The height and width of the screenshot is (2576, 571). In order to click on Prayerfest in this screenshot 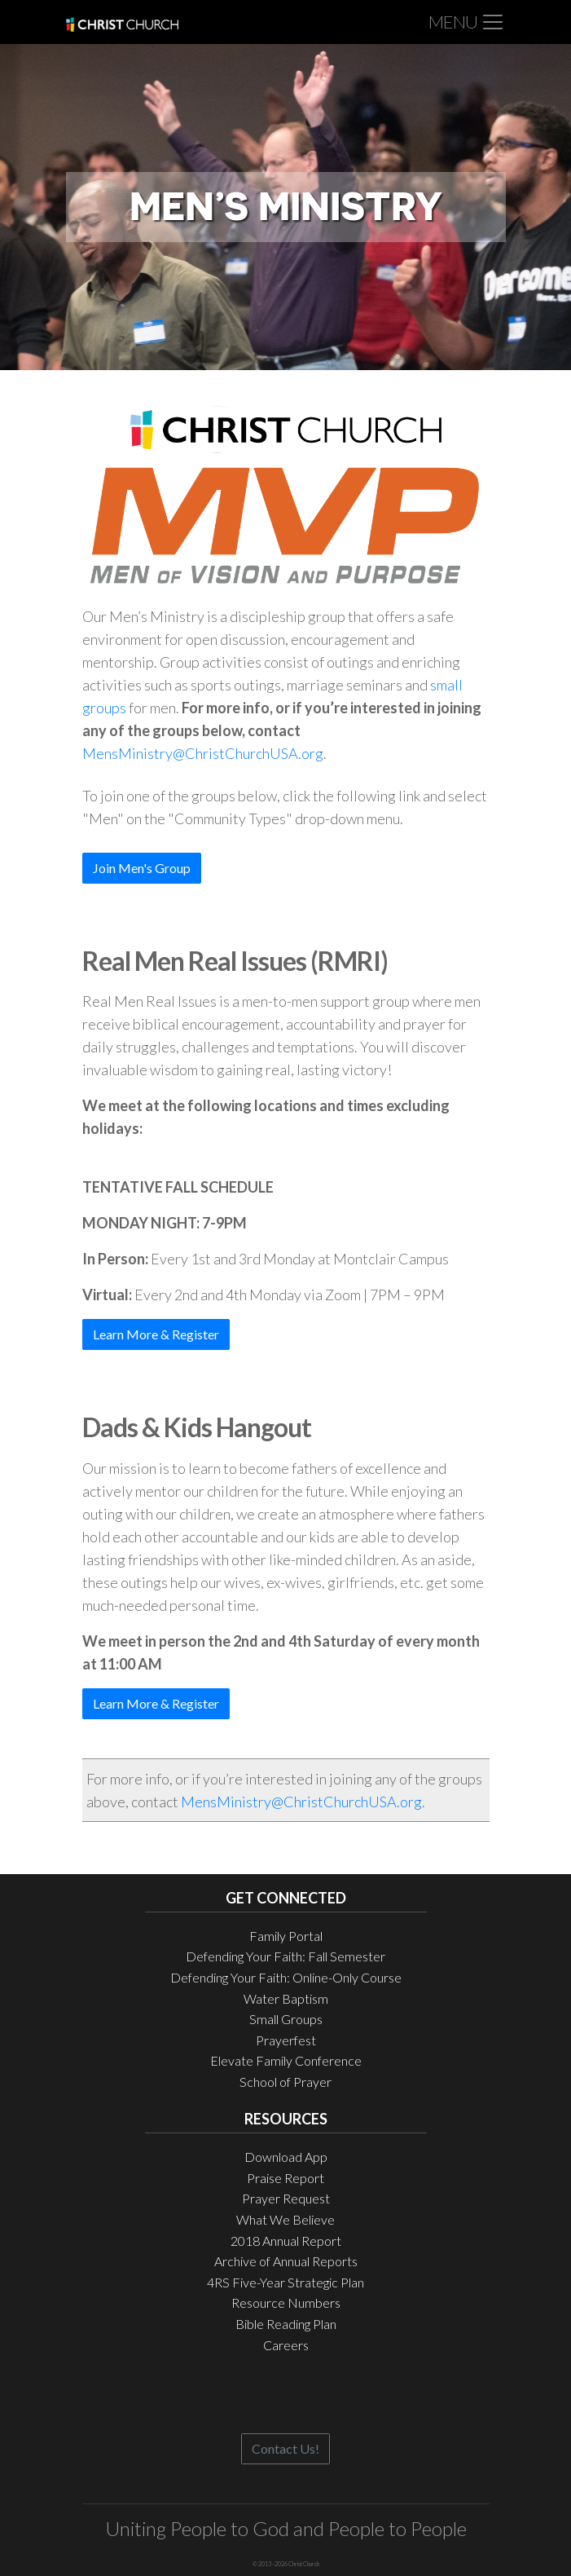, I will do `click(286, 2040)`.